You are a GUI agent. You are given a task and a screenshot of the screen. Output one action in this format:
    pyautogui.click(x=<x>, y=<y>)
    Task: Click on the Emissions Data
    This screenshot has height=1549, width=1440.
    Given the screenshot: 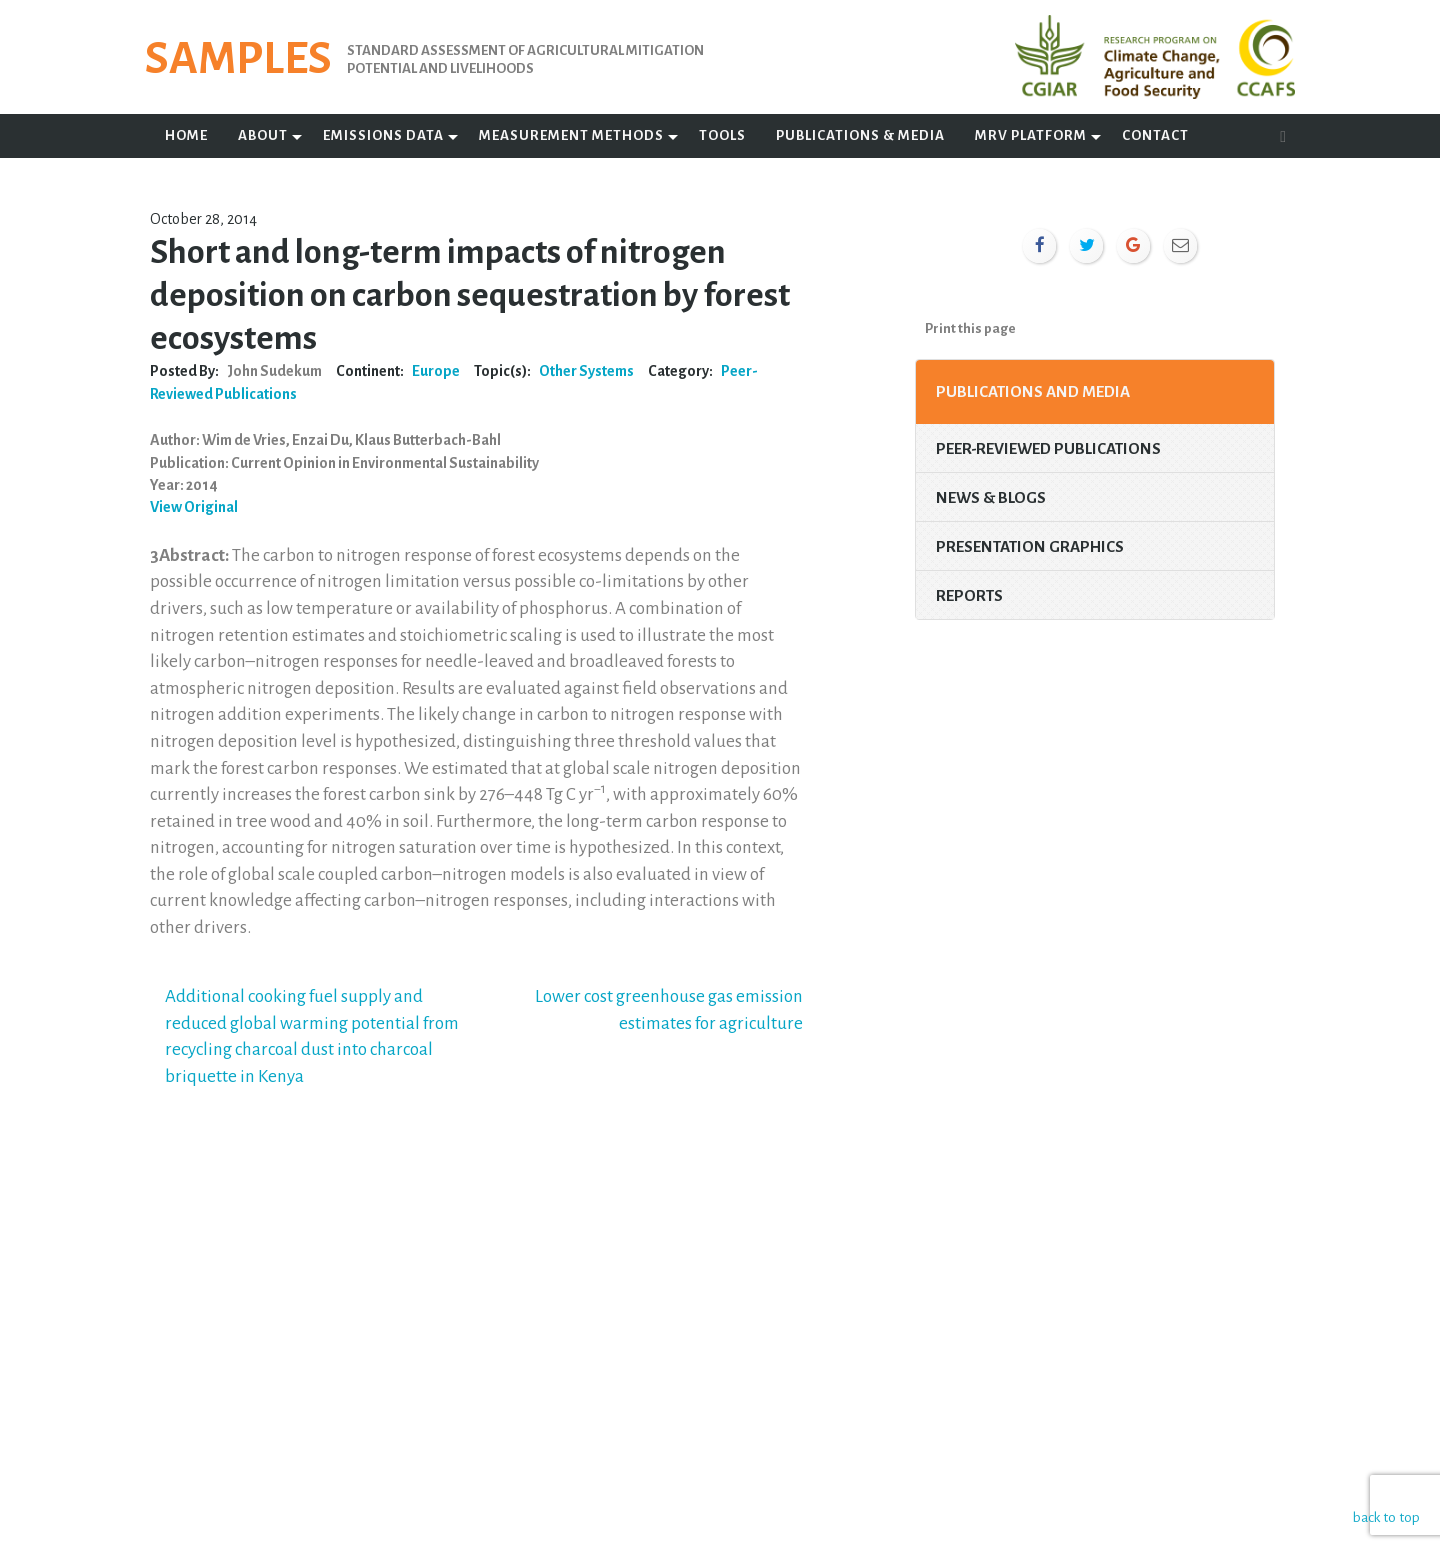 What is the action you would take?
    pyautogui.click(x=383, y=135)
    